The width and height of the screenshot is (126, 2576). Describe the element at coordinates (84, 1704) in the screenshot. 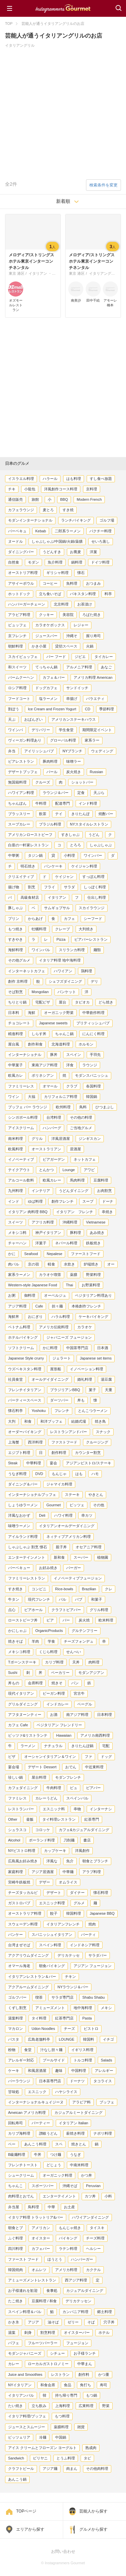

I see `ベーグル` at that location.